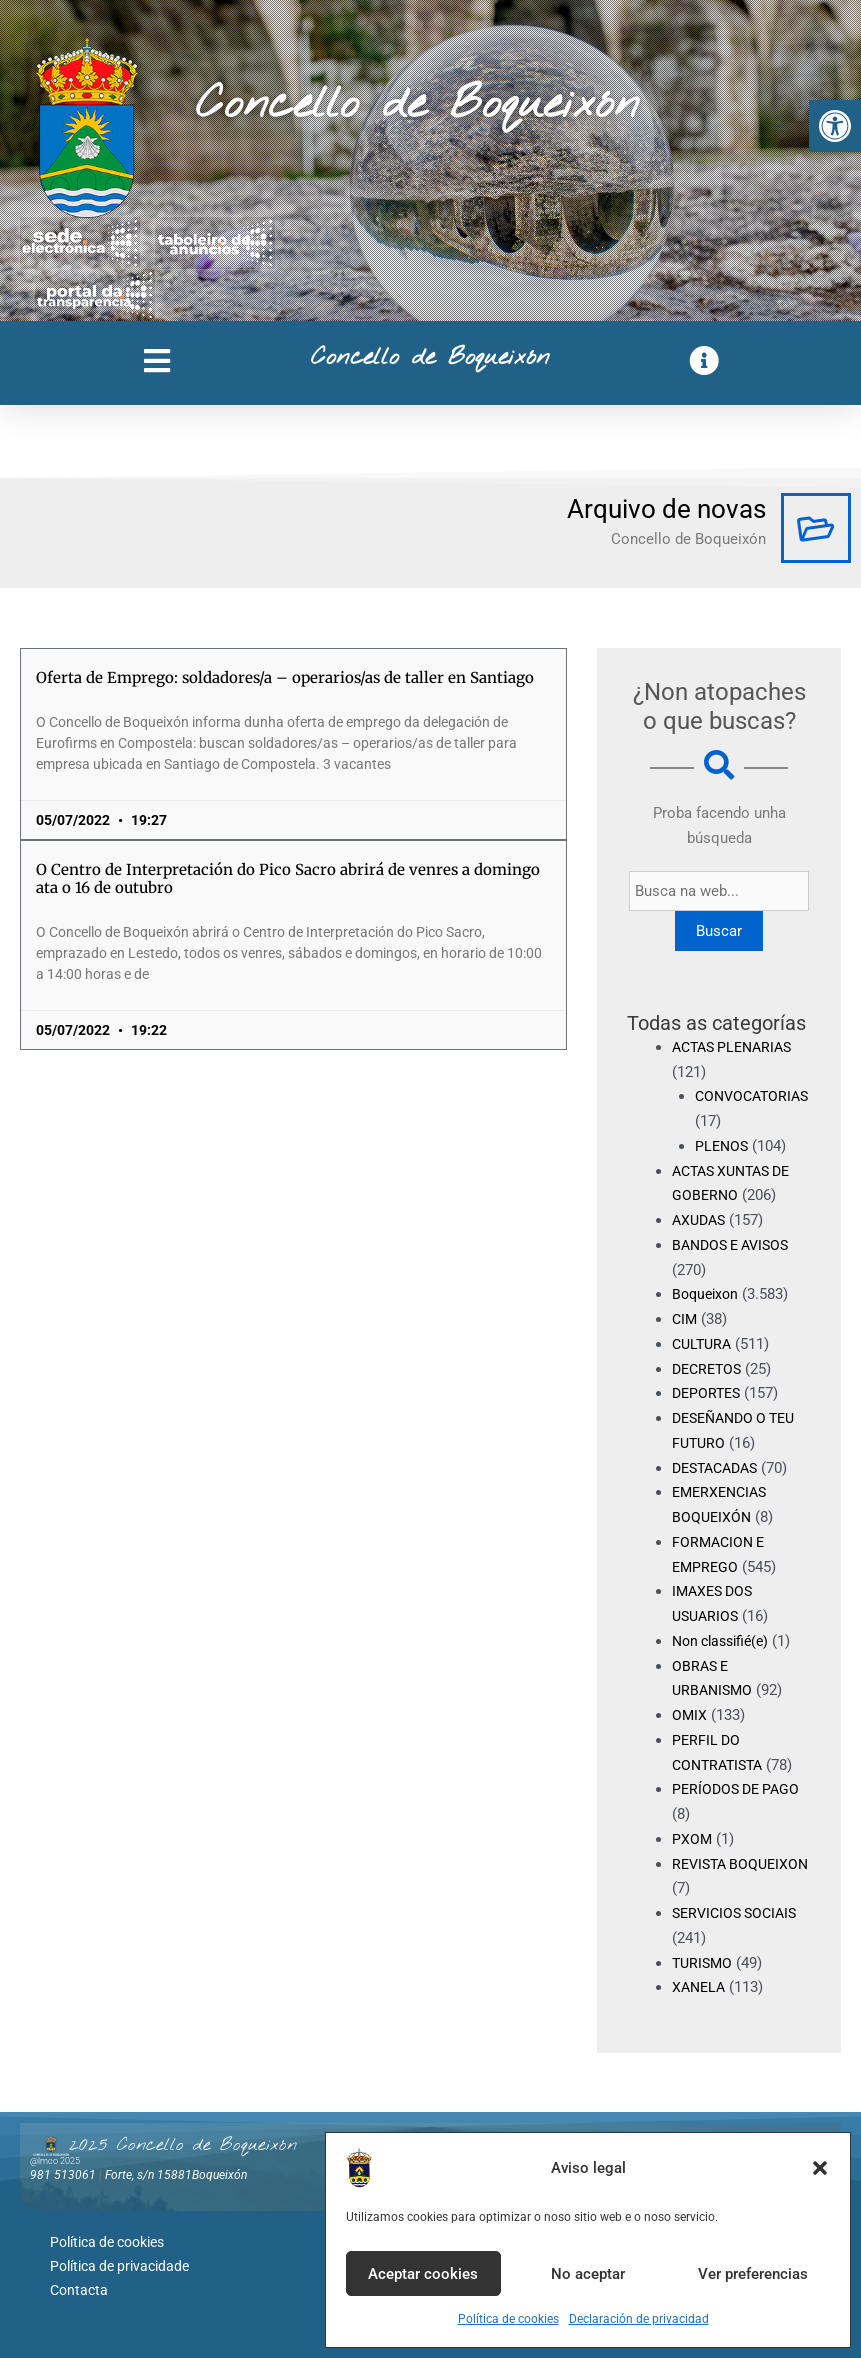 This screenshot has width=861, height=2358. Describe the element at coordinates (685, 1319) in the screenshot. I see `CIM` at that location.